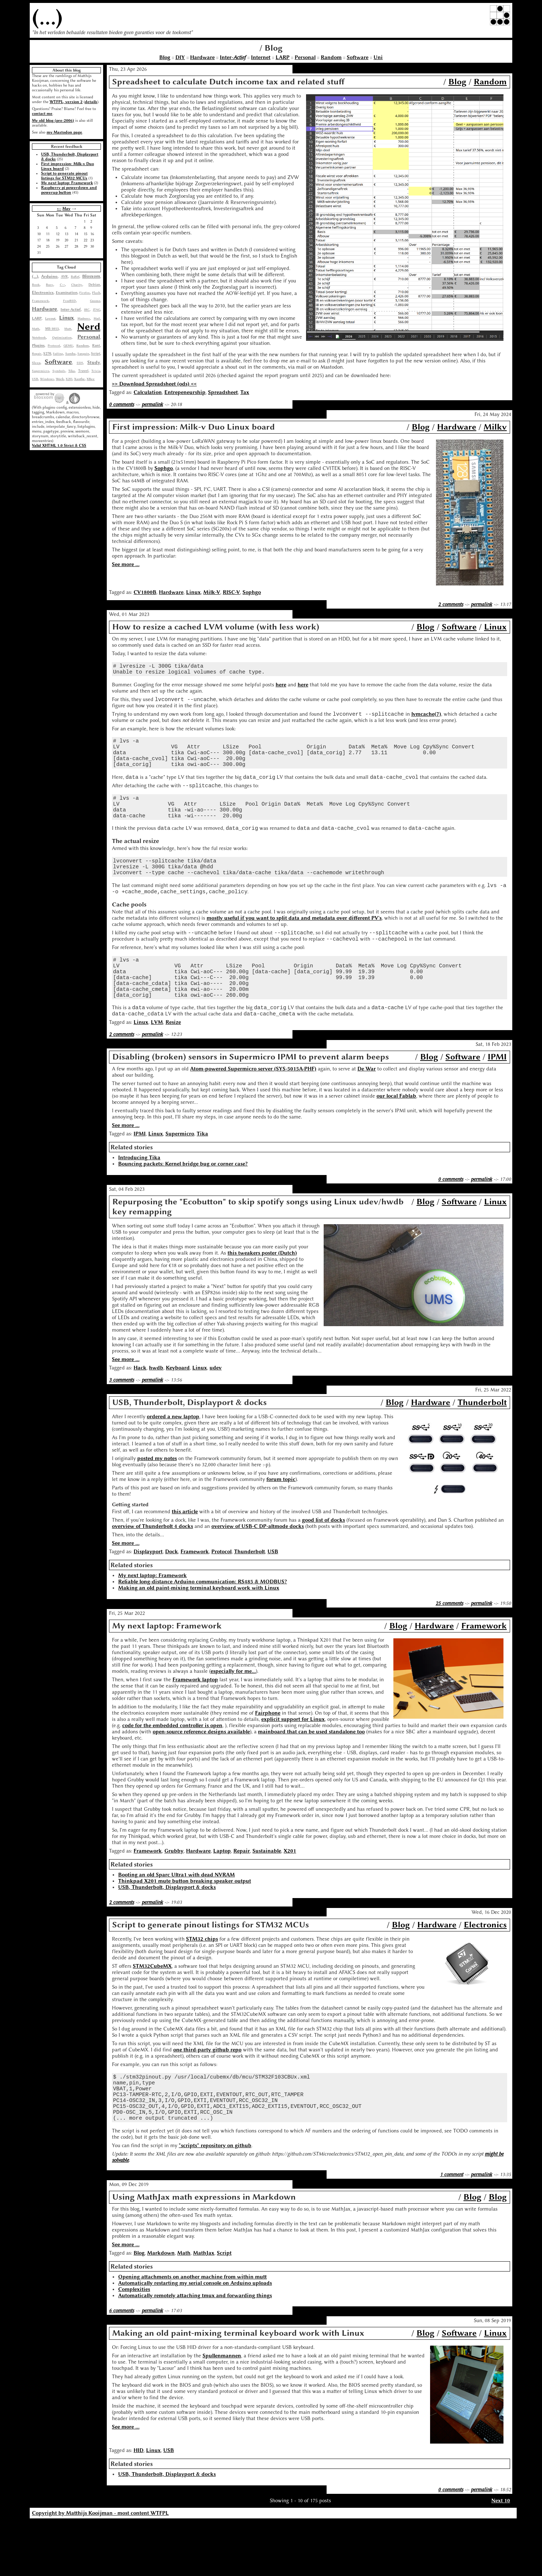 The width and height of the screenshot is (542, 2576). Describe the element at coordinates (449, 1646) in the screenshot. I see `25 comments` at that location.